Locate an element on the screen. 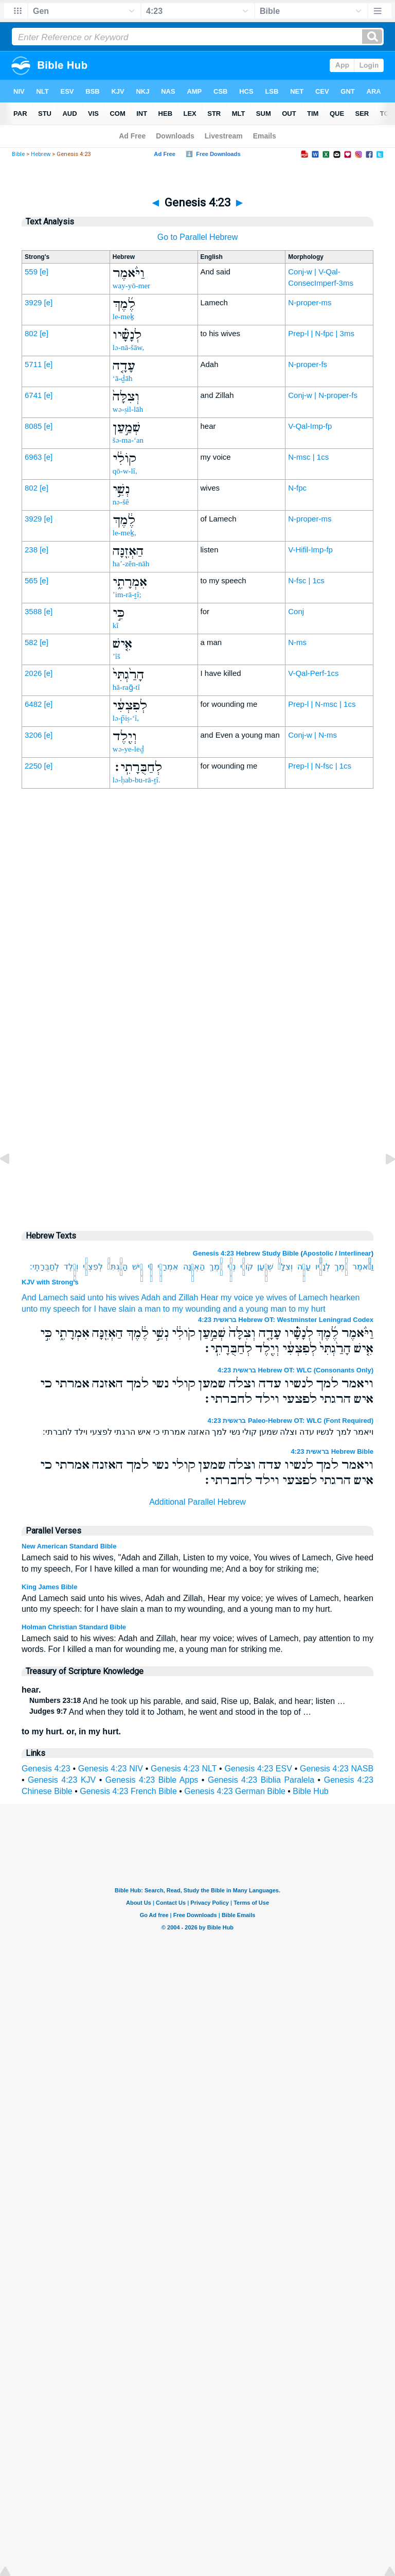 Image resolution: width=395 pixels, height=2576 pixels. Prep-l | N-fpc | 3ms is located at coordinates (321, 333).